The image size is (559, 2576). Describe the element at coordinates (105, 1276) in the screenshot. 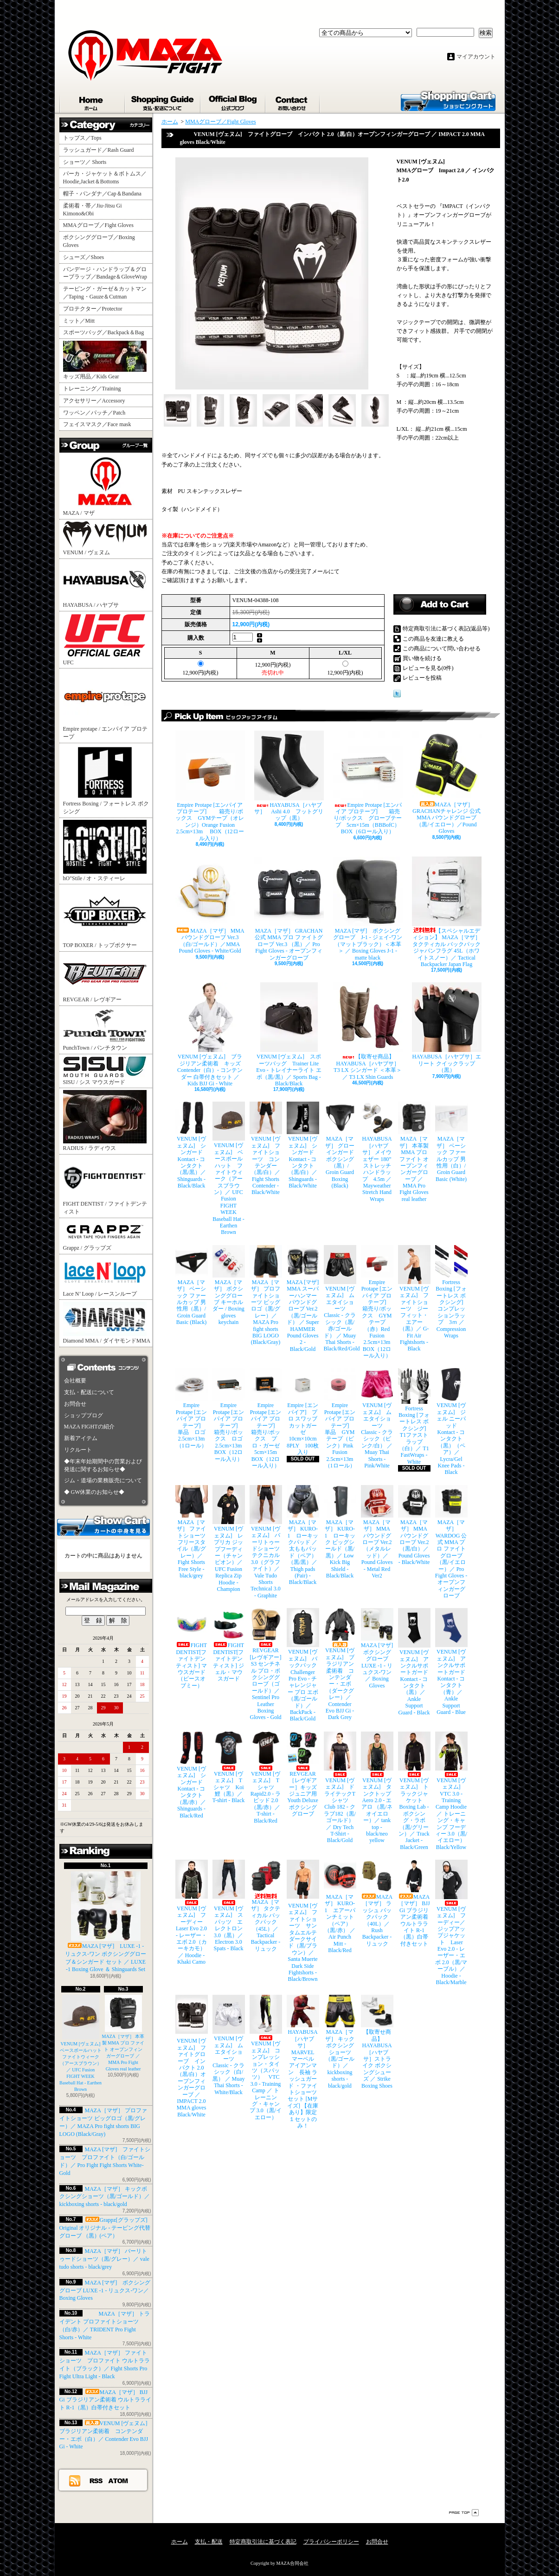

I see `Lace N’ Loop / レースンループ` at that location.